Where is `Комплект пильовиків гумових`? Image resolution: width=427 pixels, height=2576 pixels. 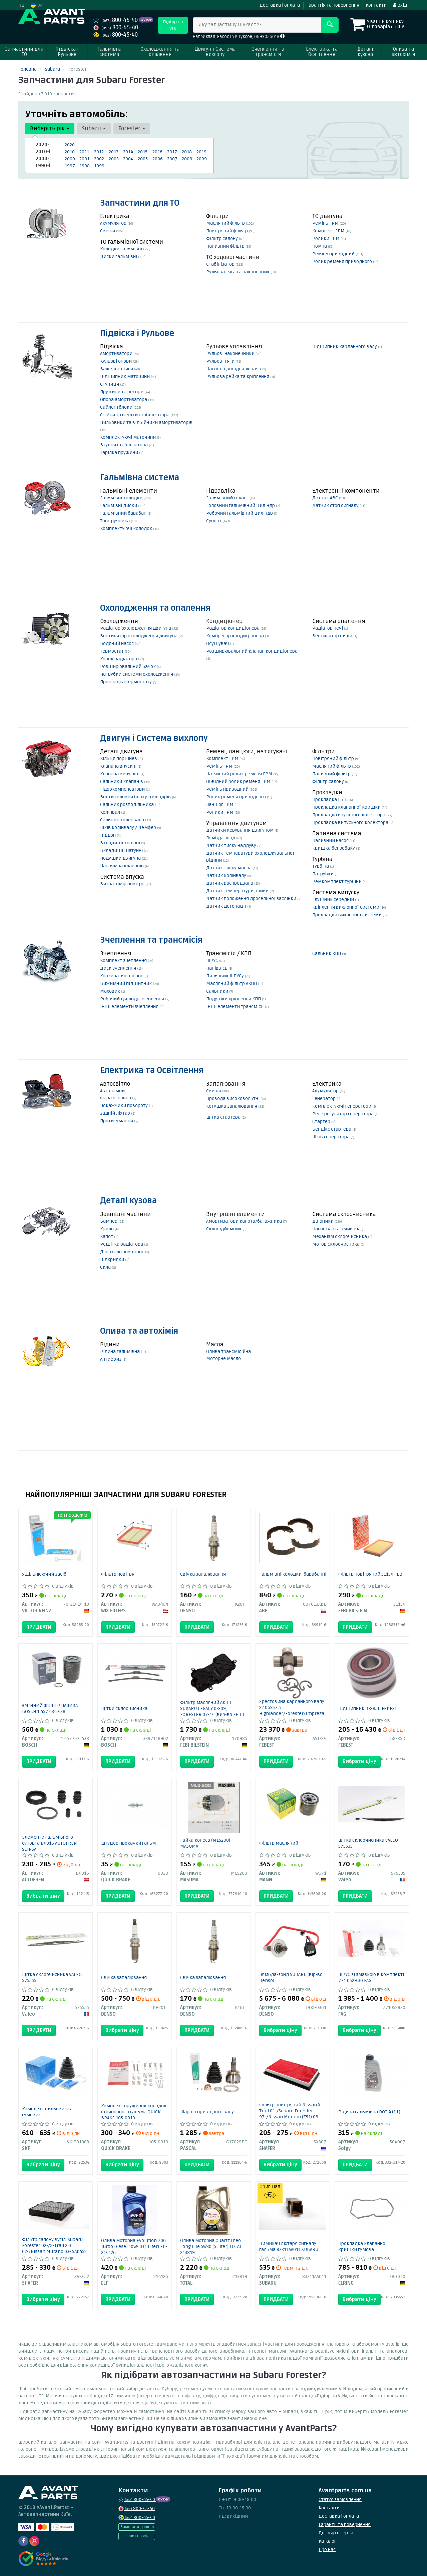
Комплект пильовиків гумових is located at coordinates (46, 2112).